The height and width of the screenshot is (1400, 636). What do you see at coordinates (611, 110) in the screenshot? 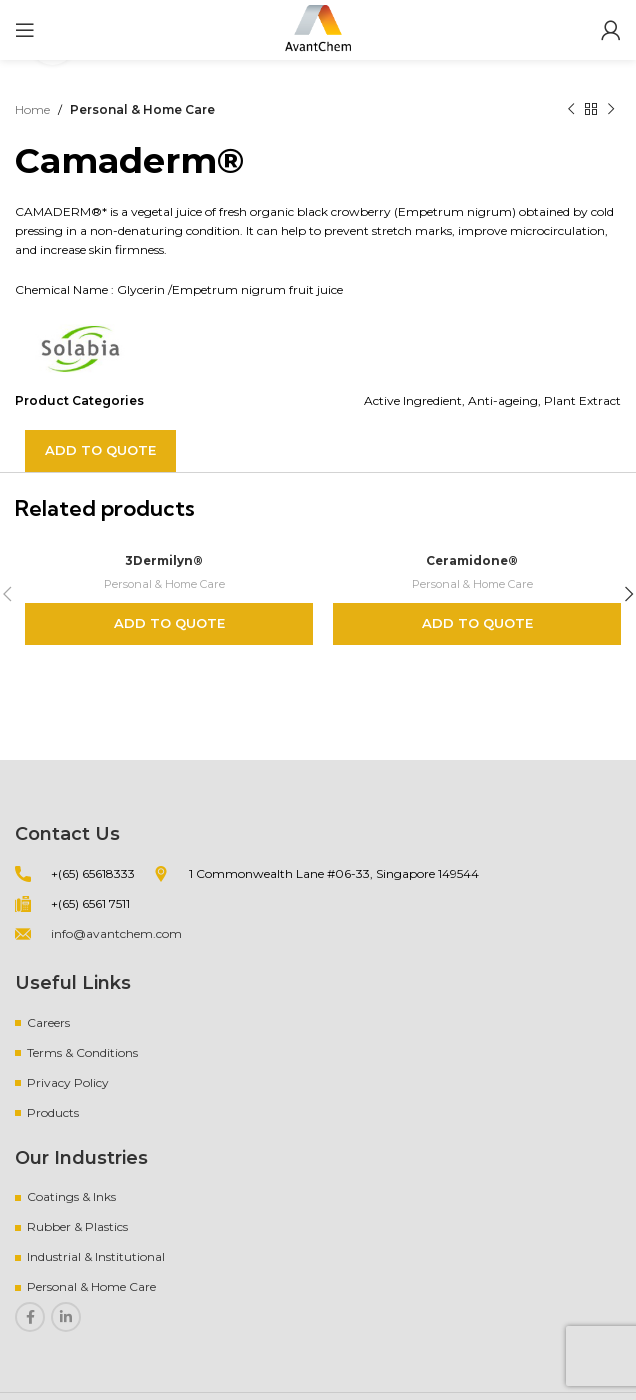
I see `[Next product]` at bounding box center [611, 110].